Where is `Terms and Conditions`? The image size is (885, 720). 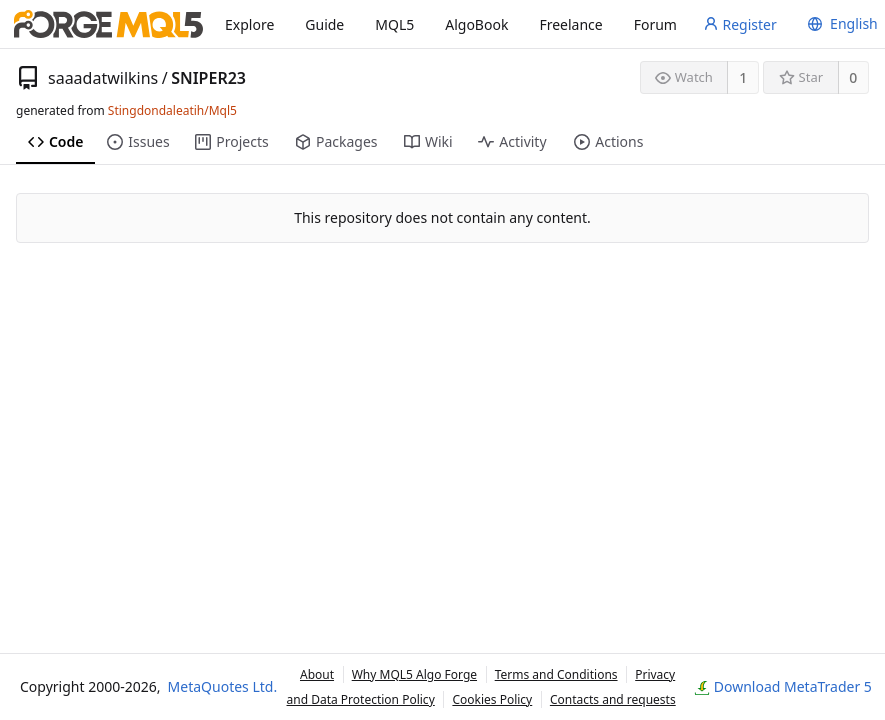 Terms and Conditions is located at coordinates (556, 674).